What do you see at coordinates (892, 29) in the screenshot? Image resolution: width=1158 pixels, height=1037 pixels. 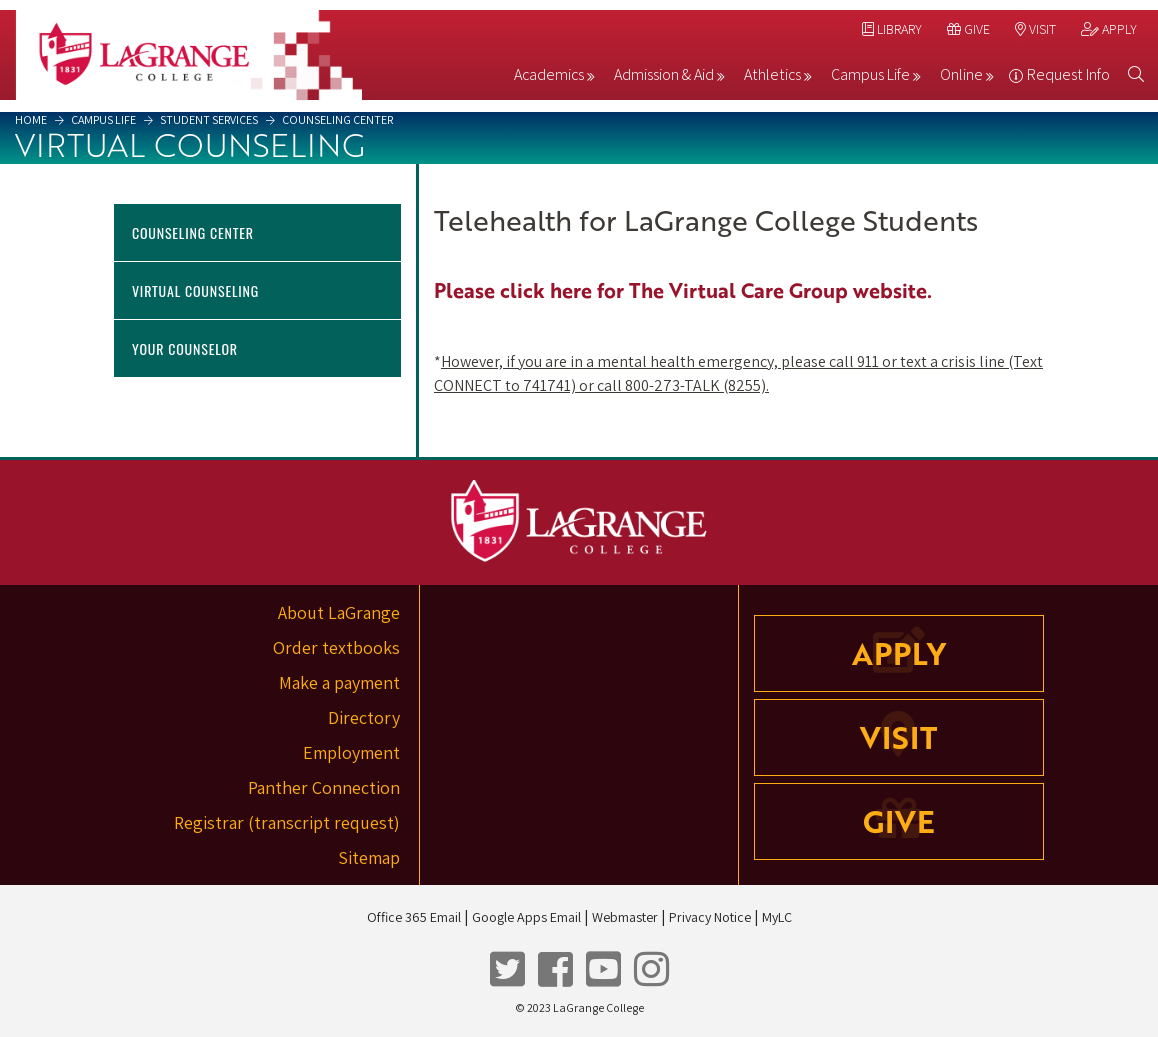 I see `Library` at bounding box center [892, 29].